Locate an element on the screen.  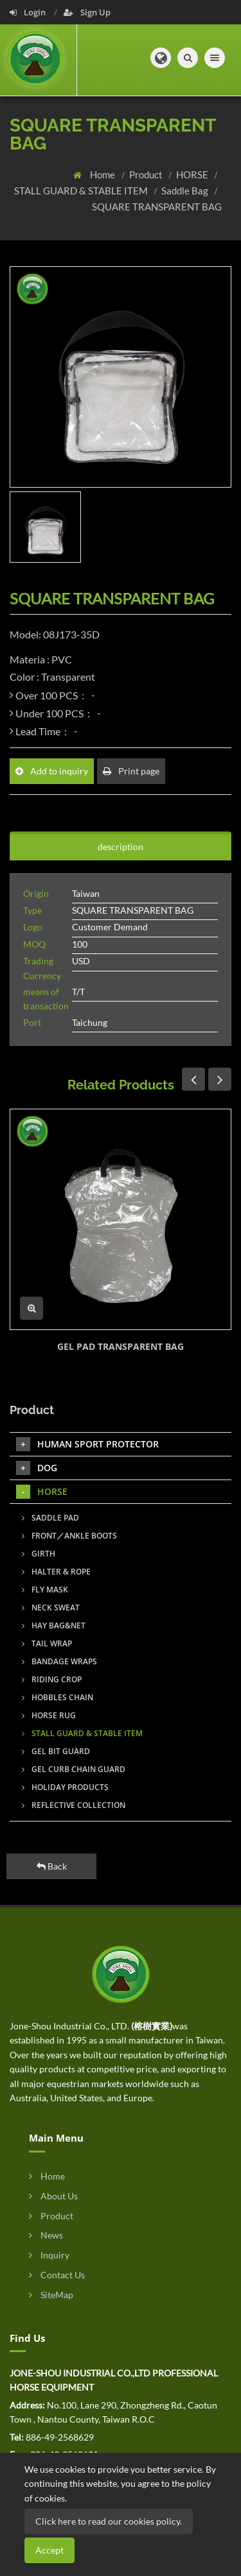
FRONT／ANKLE BOOTS is located at coordinates (69, 1535).